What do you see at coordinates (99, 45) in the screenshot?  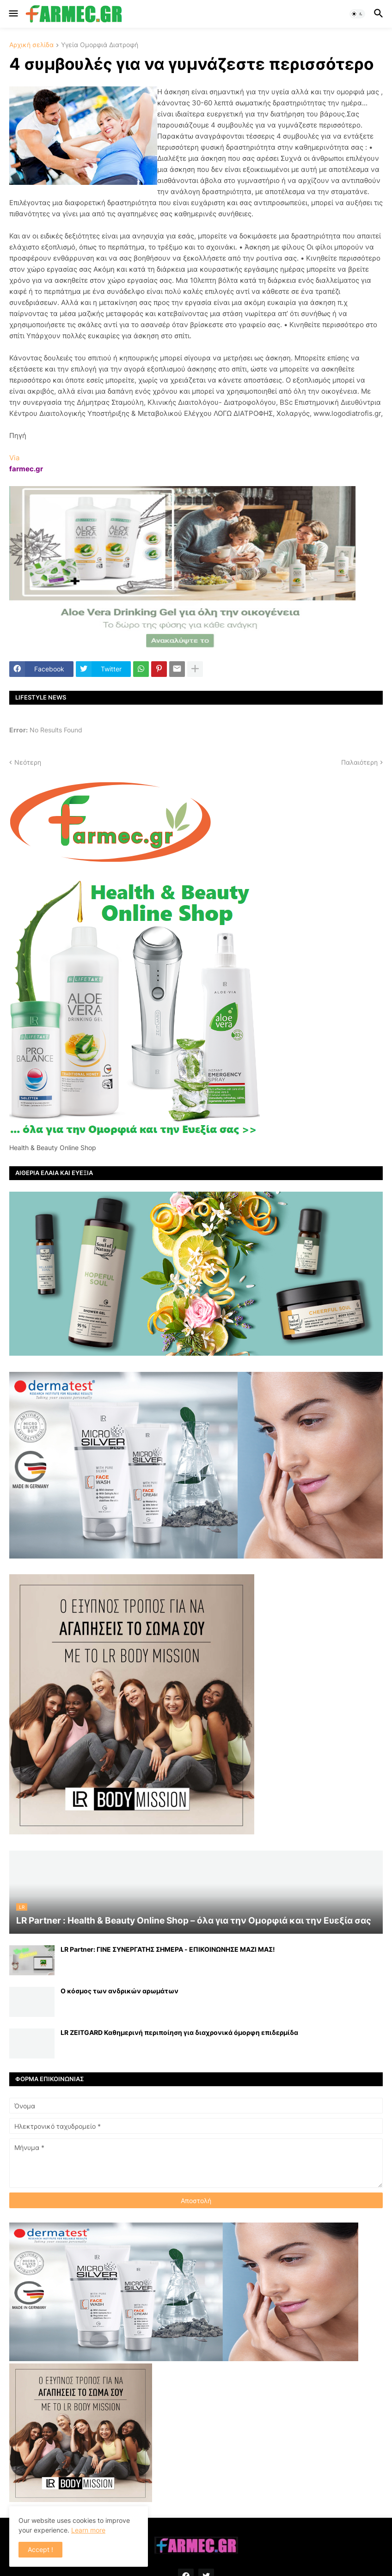 I see `Υγεία Ομορφιά Διατροφή` at bounding box center [99, 45].